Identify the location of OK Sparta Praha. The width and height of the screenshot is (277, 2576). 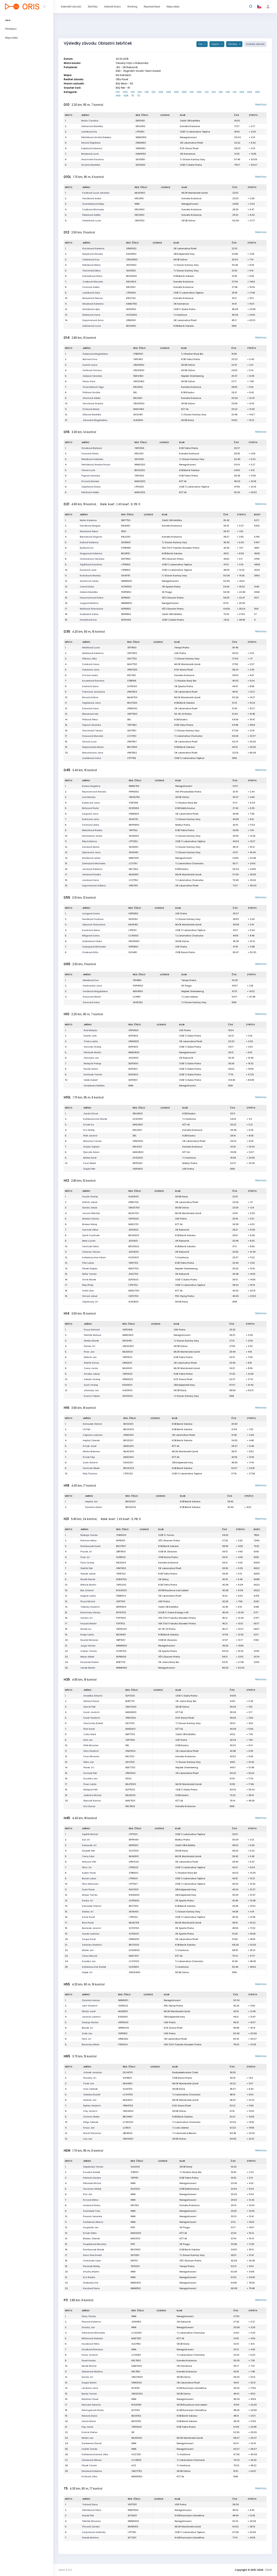
(171, 586).